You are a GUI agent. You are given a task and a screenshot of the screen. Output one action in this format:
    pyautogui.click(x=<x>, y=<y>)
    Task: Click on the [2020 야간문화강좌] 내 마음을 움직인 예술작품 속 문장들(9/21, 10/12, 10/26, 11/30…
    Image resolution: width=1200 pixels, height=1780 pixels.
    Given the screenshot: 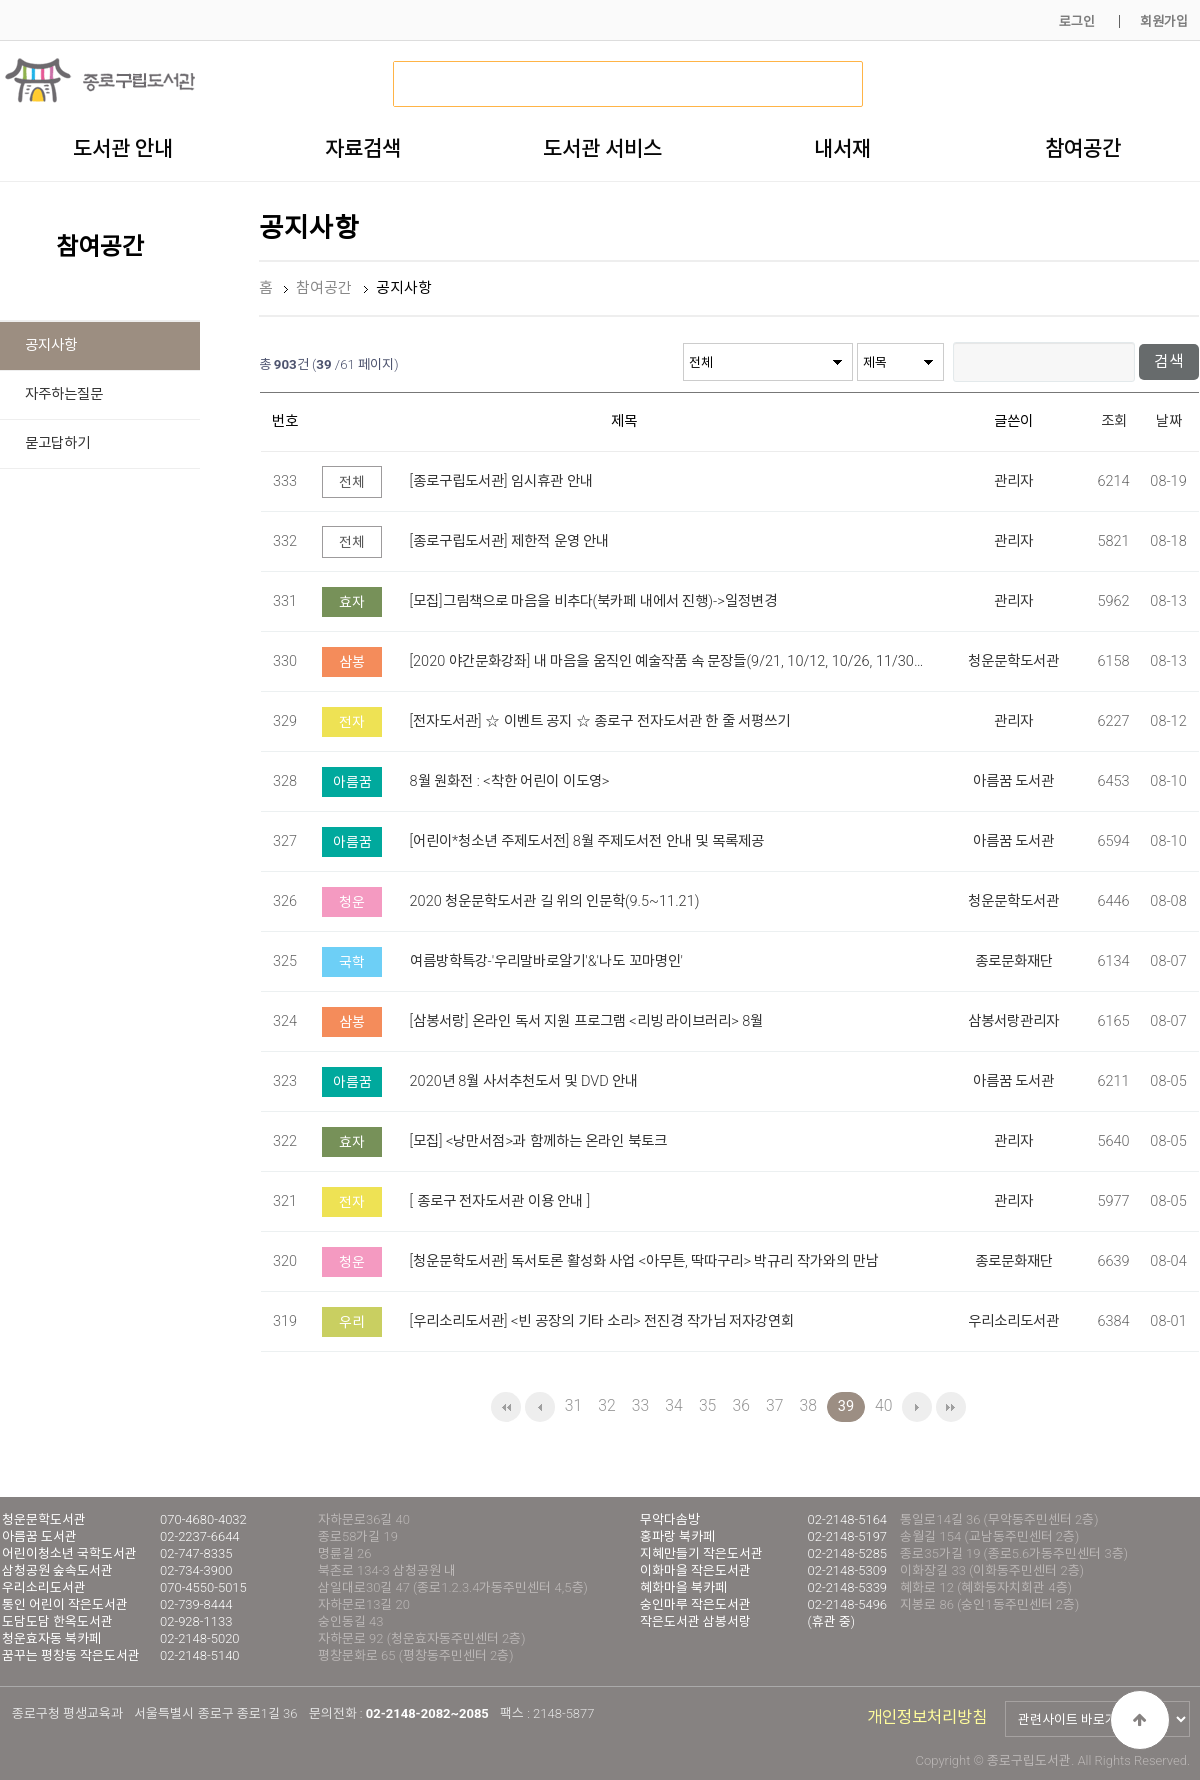 What is the action you would take?
    pyautogui.click(x=667, y=660)
    